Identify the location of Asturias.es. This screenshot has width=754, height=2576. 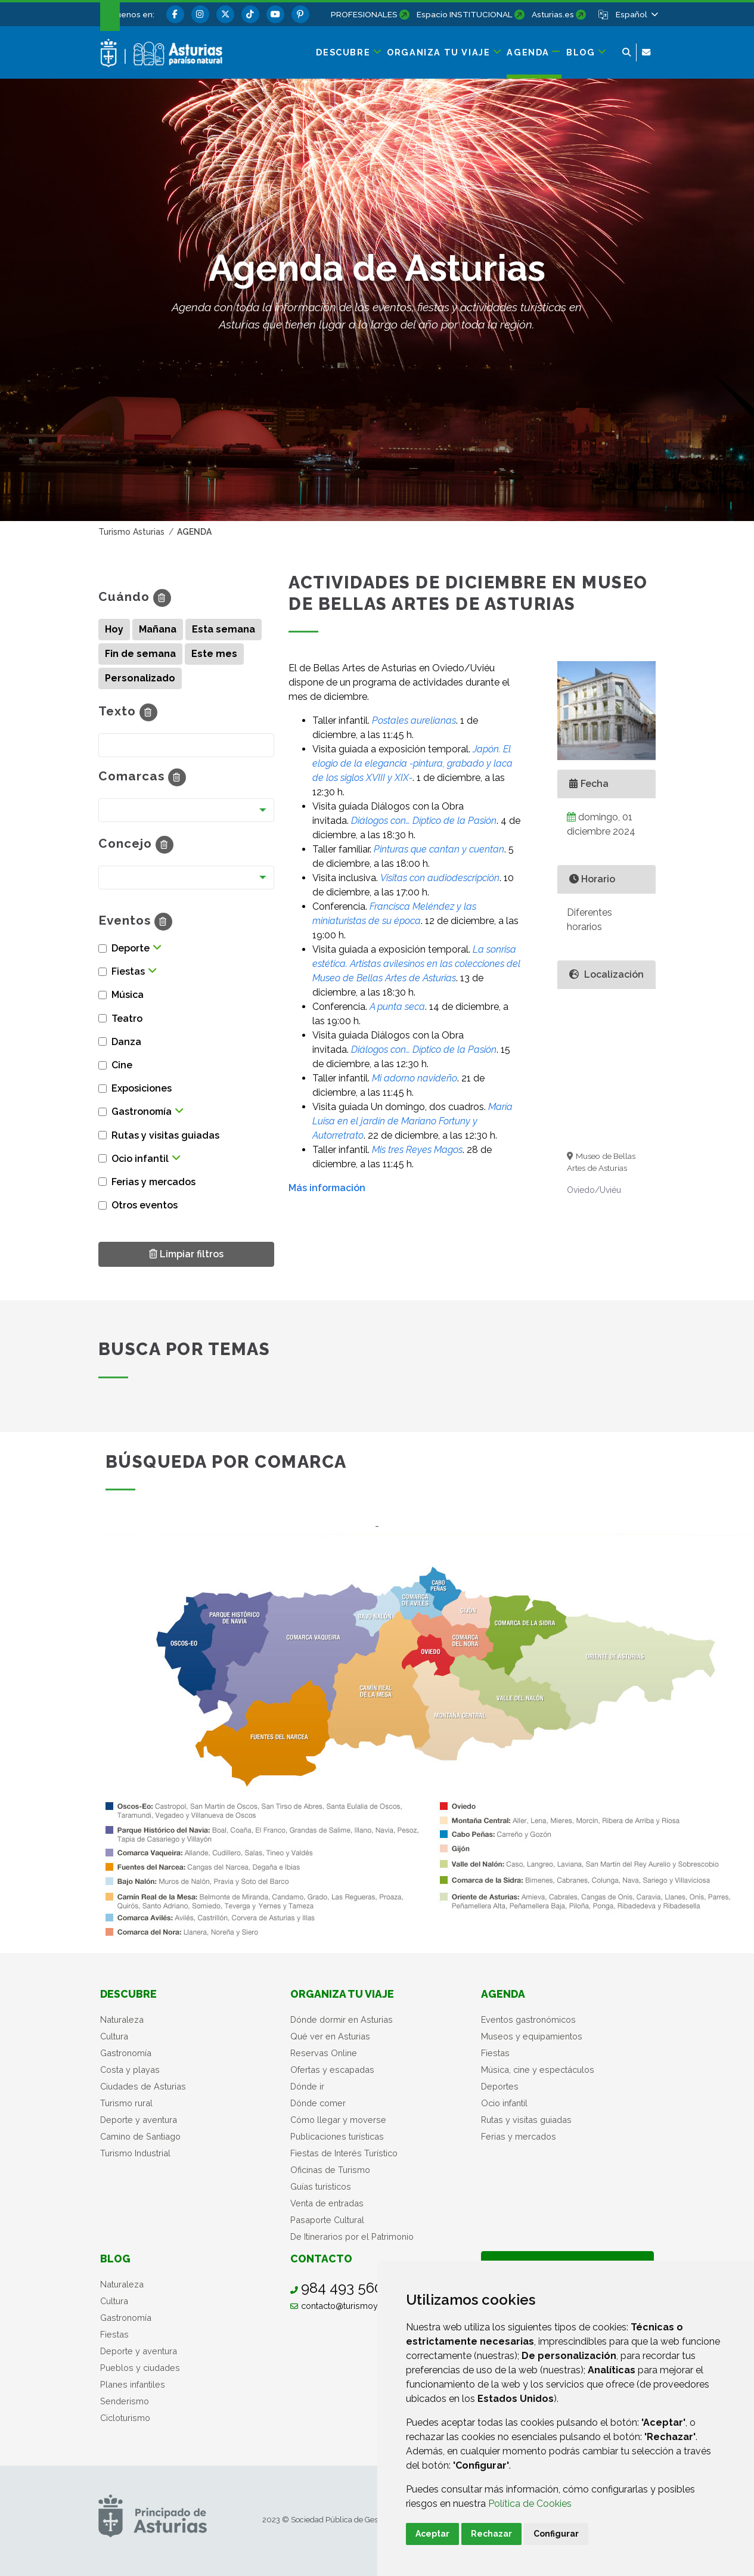
(553, 14).